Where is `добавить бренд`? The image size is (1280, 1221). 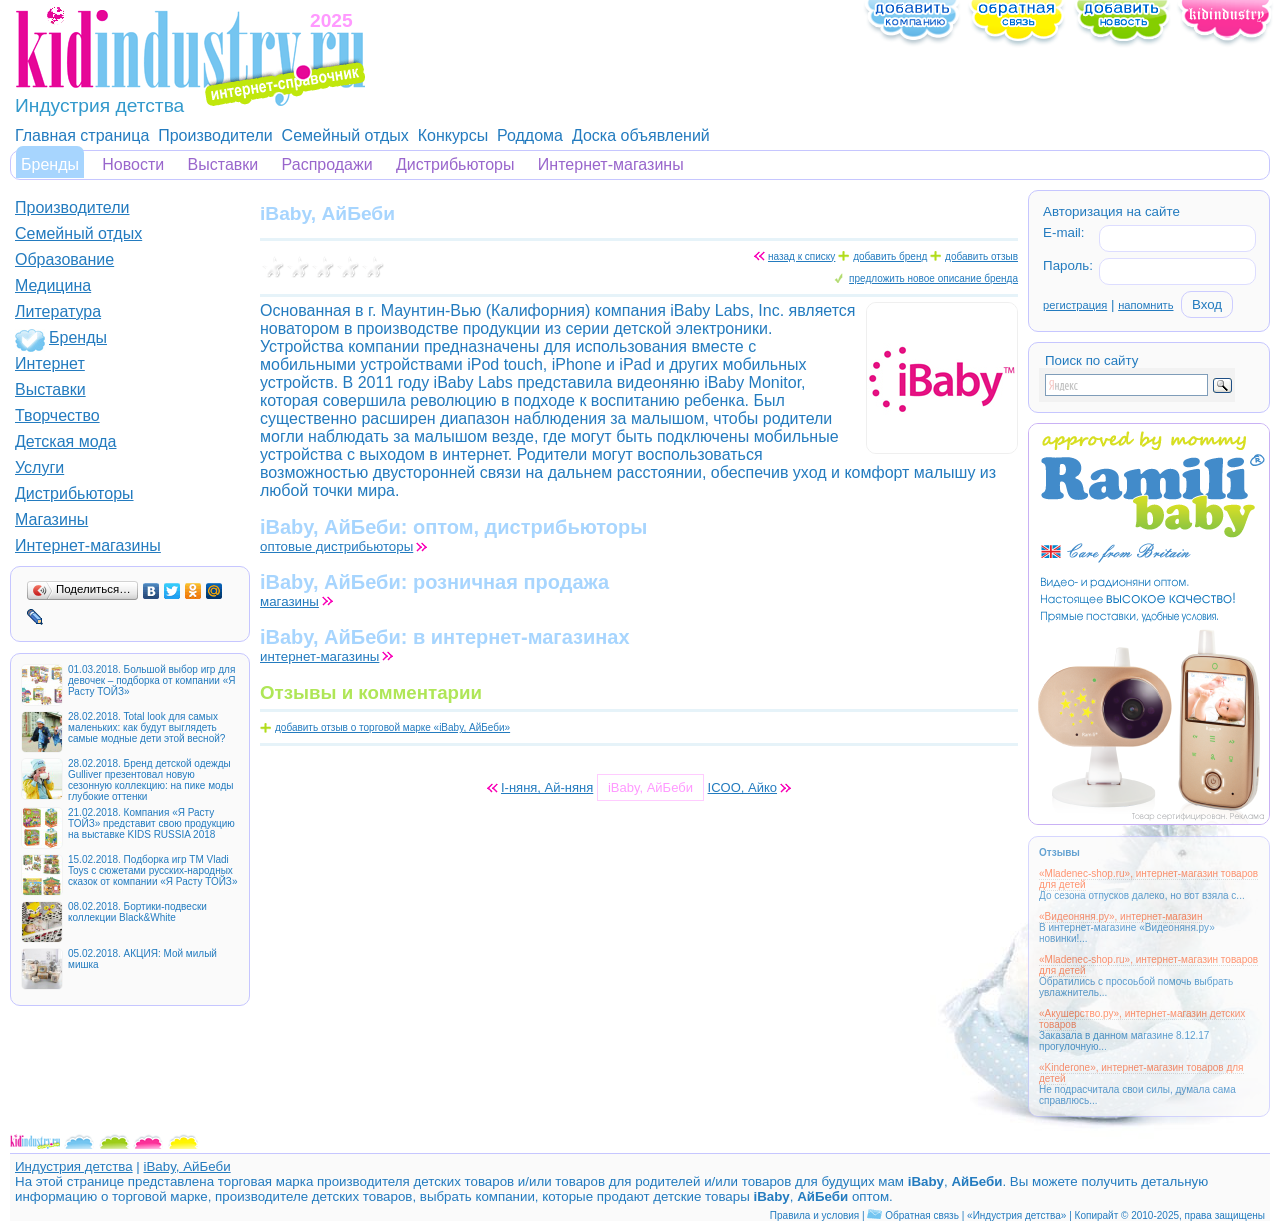 добавить бренд is located at coordinates (890, 256).